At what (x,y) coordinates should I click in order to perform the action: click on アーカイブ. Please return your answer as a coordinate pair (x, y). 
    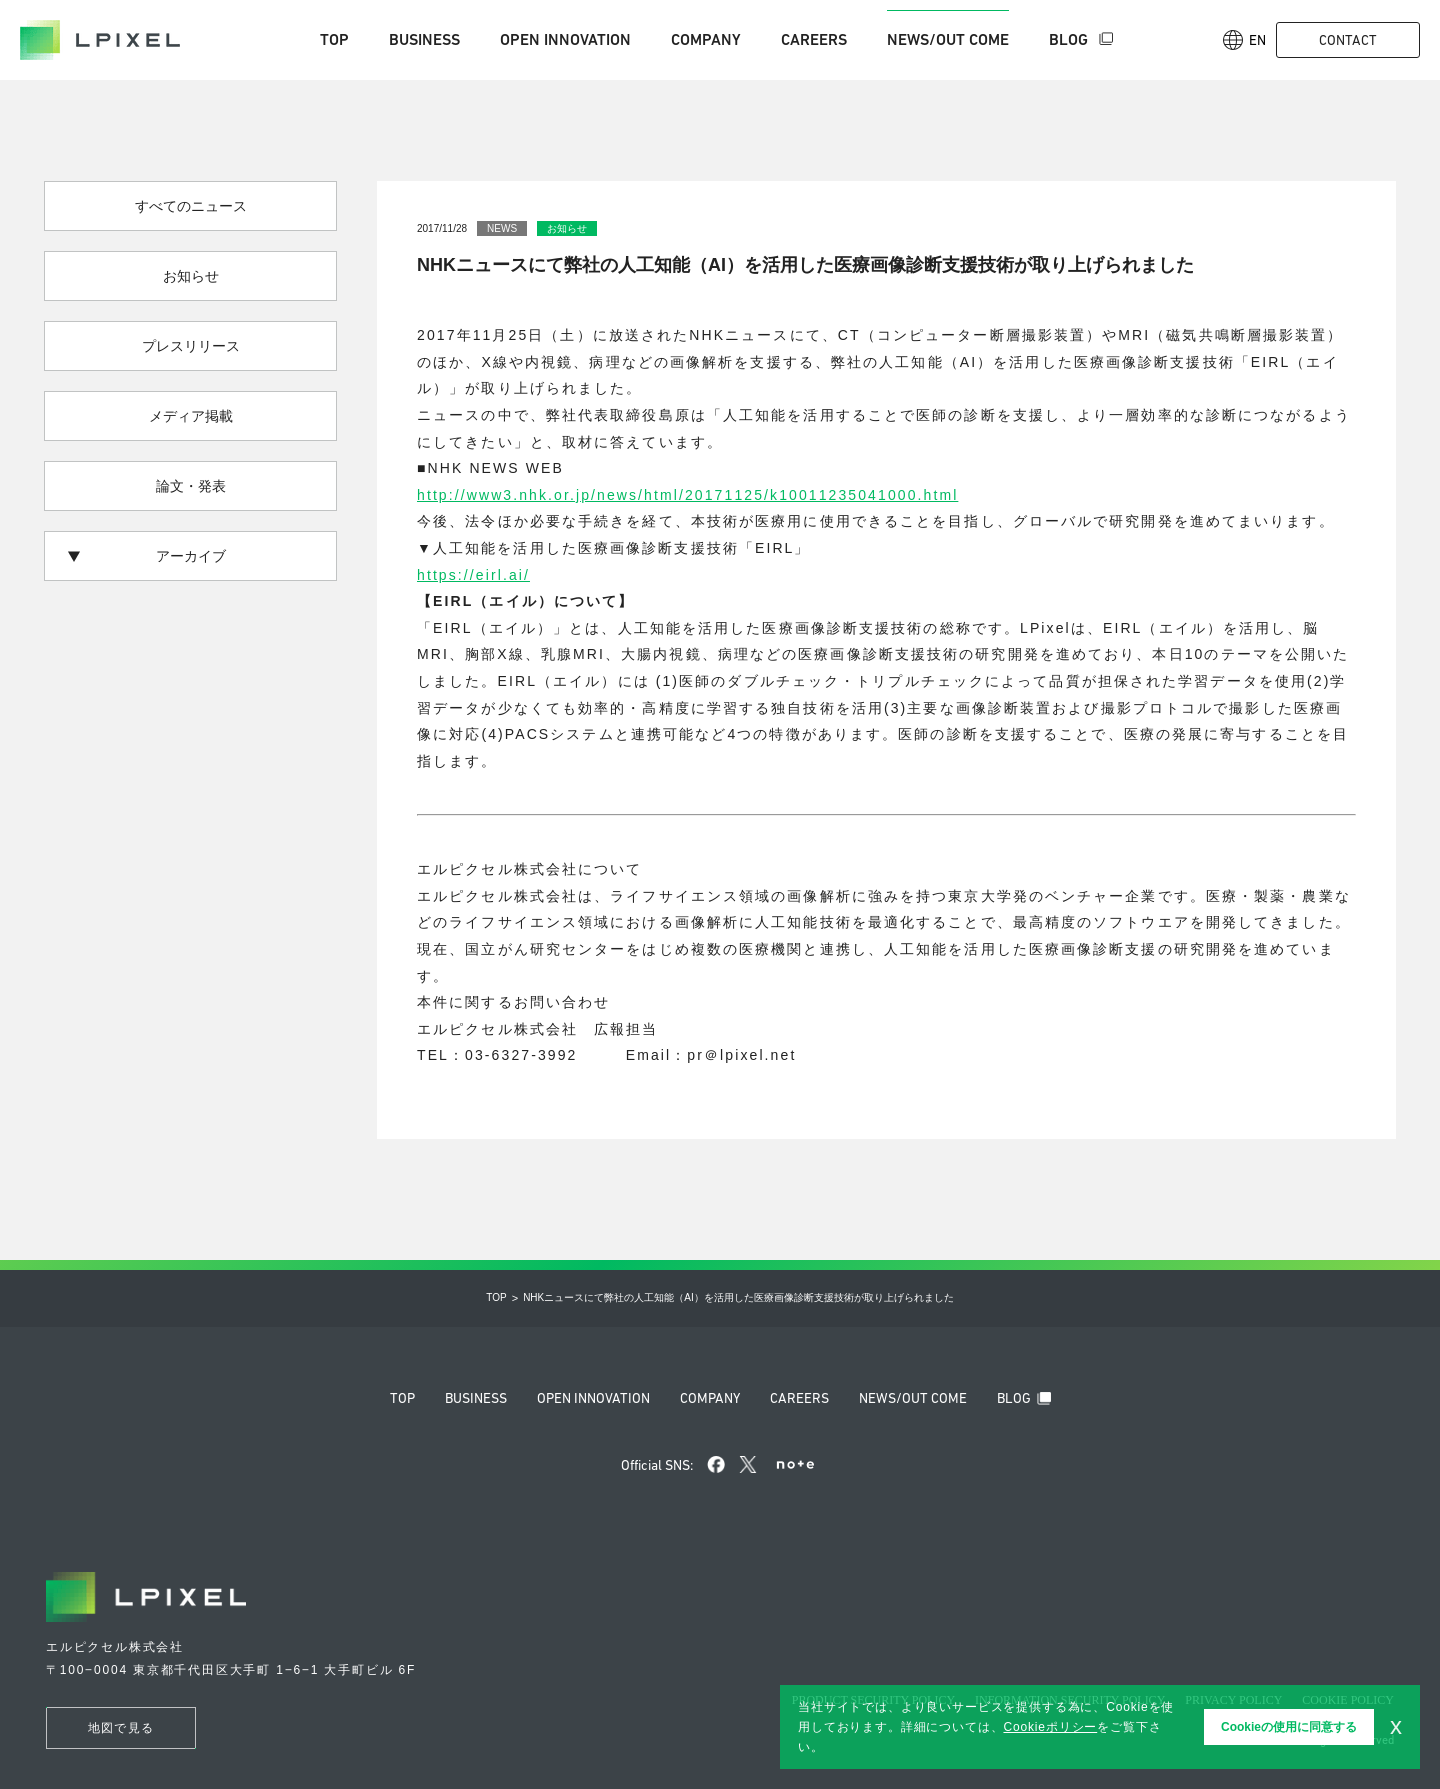
    Looking at the image, I should click on (146, 556).